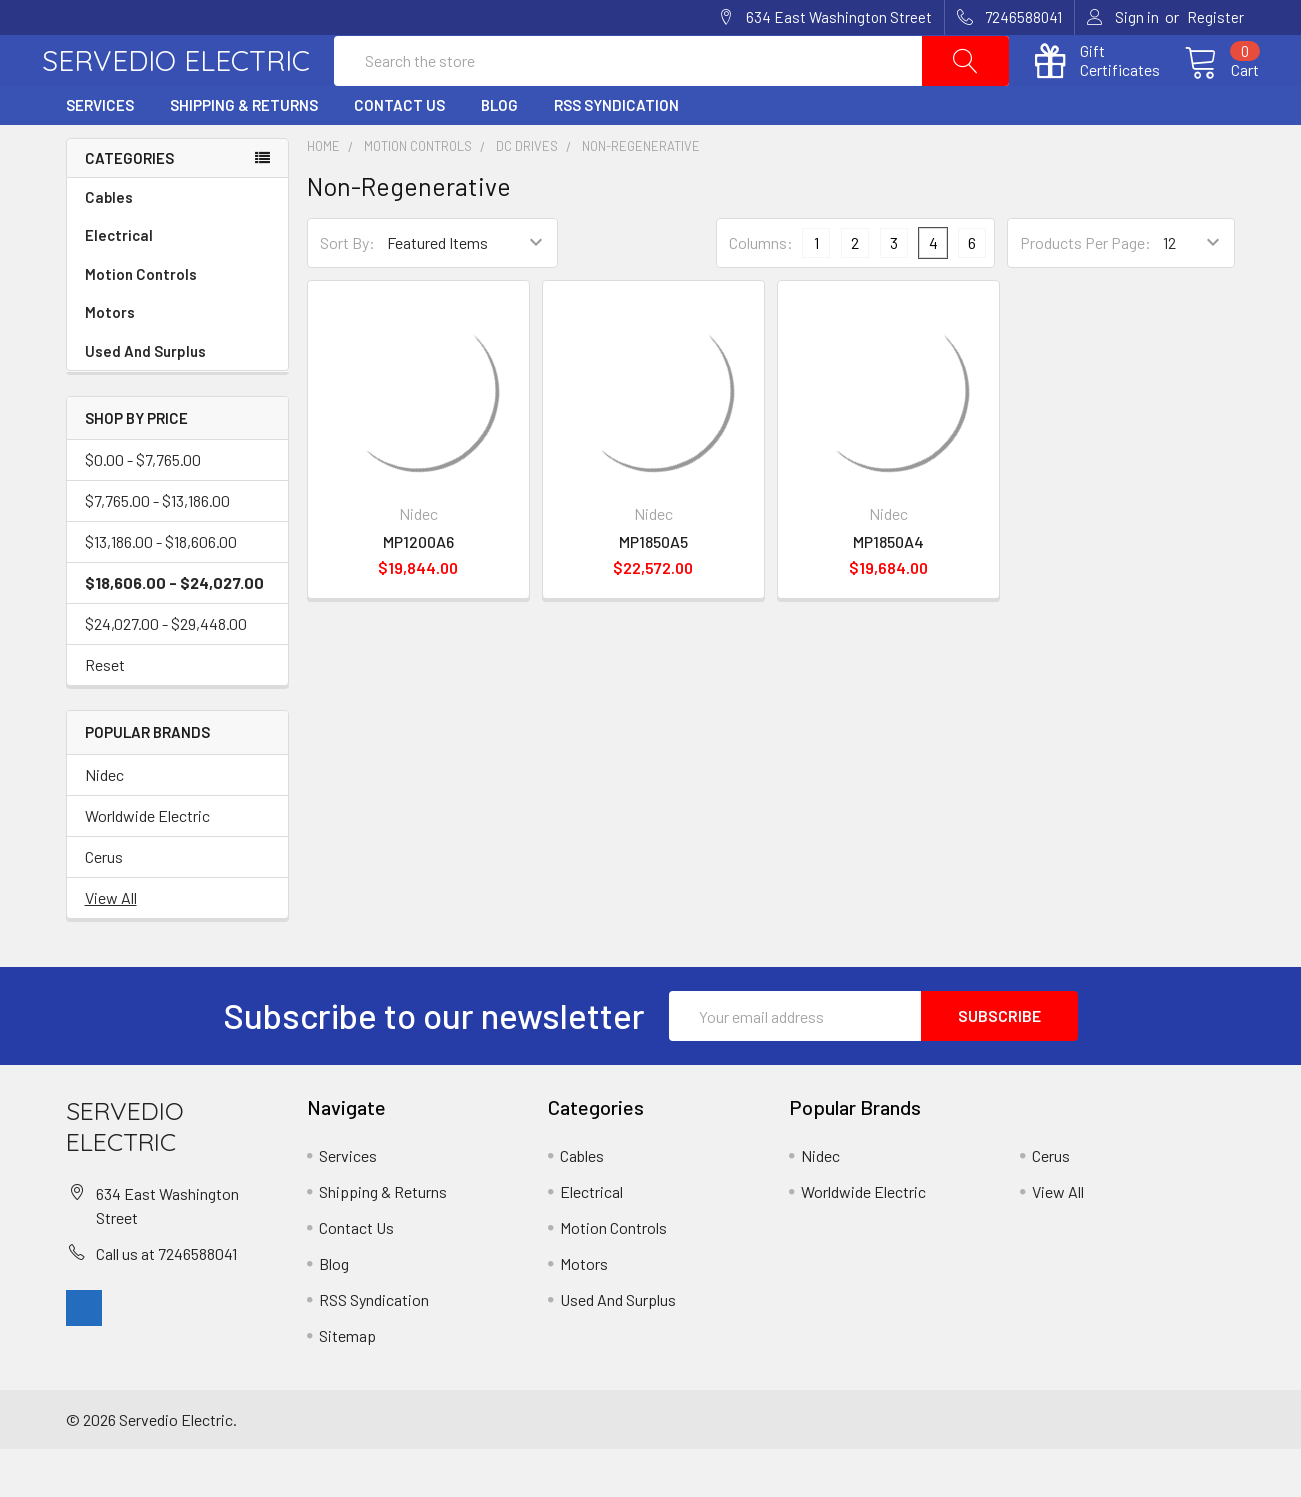 Image resolution: width=1301 pixels, height=1497 pixels. What do you see at coordinates (418, 589) in the screenshot?
I see `MP1200A6` at bounding box center [418, 589].